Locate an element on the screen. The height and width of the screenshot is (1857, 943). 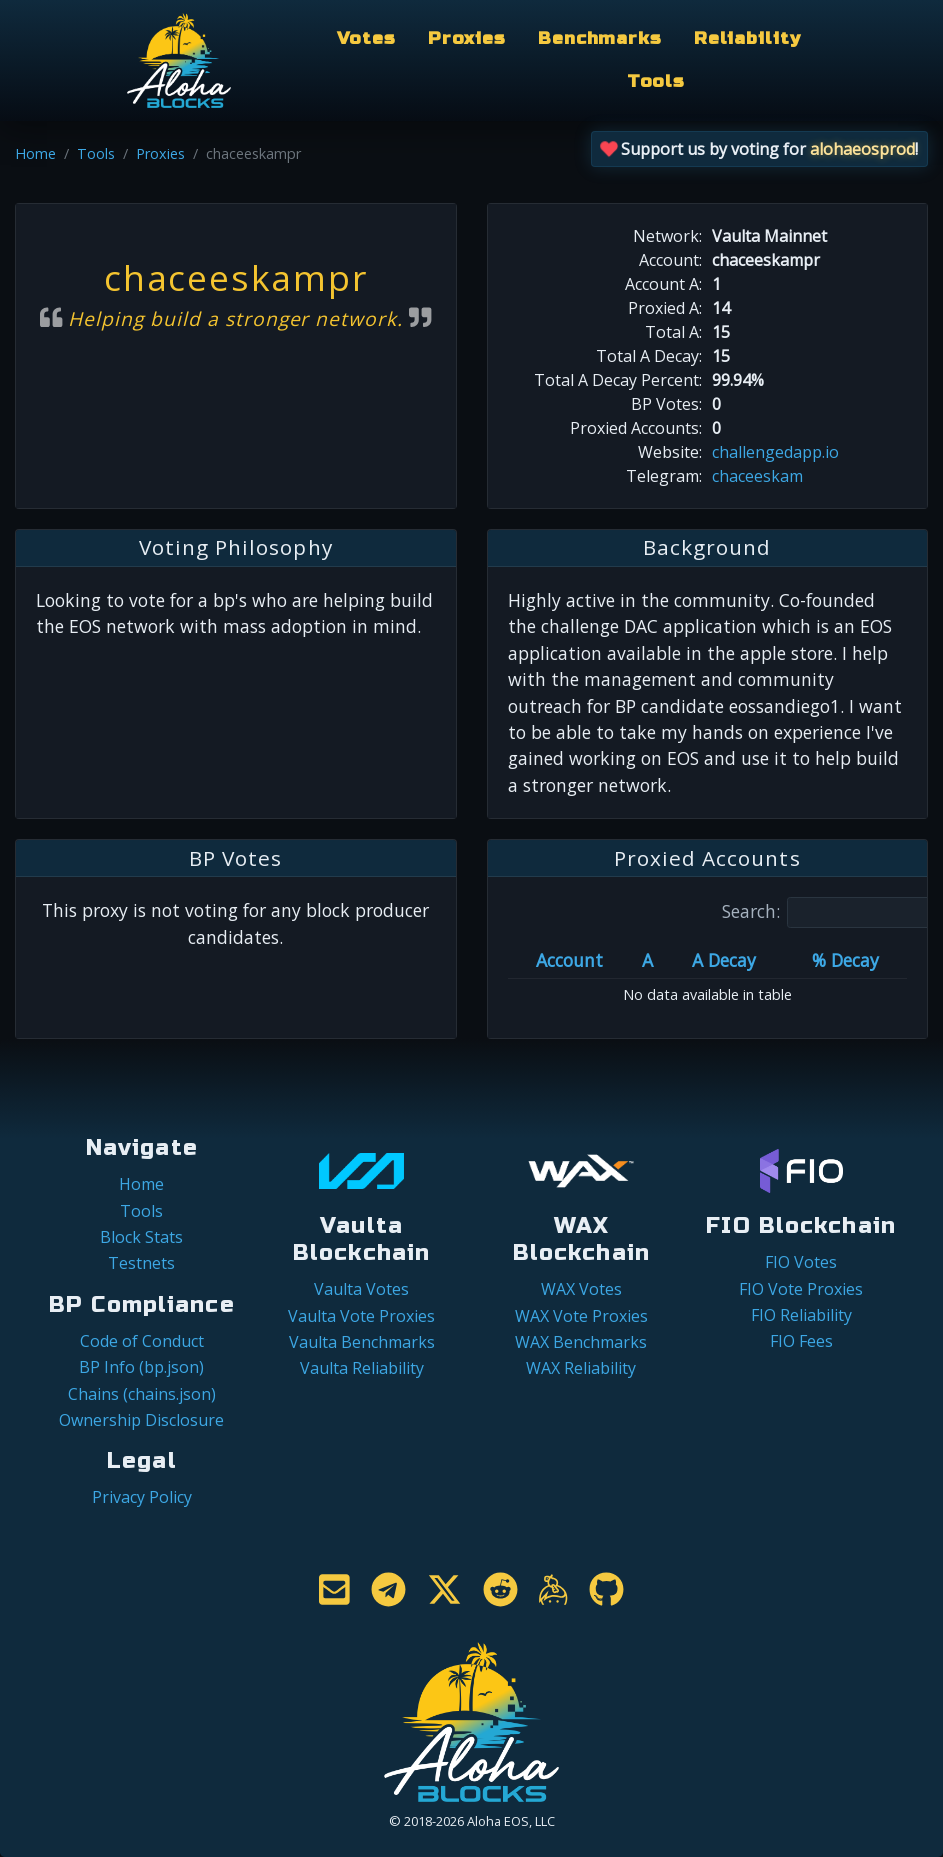
chaceeskam is located at coordinates (757, 476).